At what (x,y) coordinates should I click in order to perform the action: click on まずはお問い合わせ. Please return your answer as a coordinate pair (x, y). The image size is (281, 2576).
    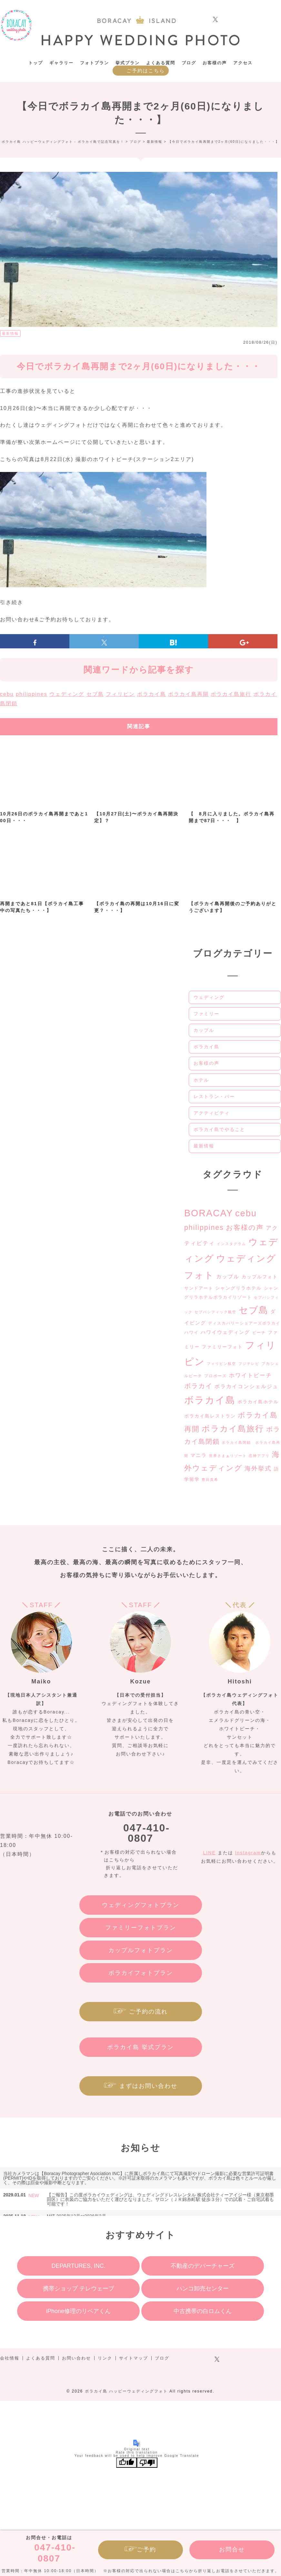
    Looking at the image, I should click on (148, 2086).